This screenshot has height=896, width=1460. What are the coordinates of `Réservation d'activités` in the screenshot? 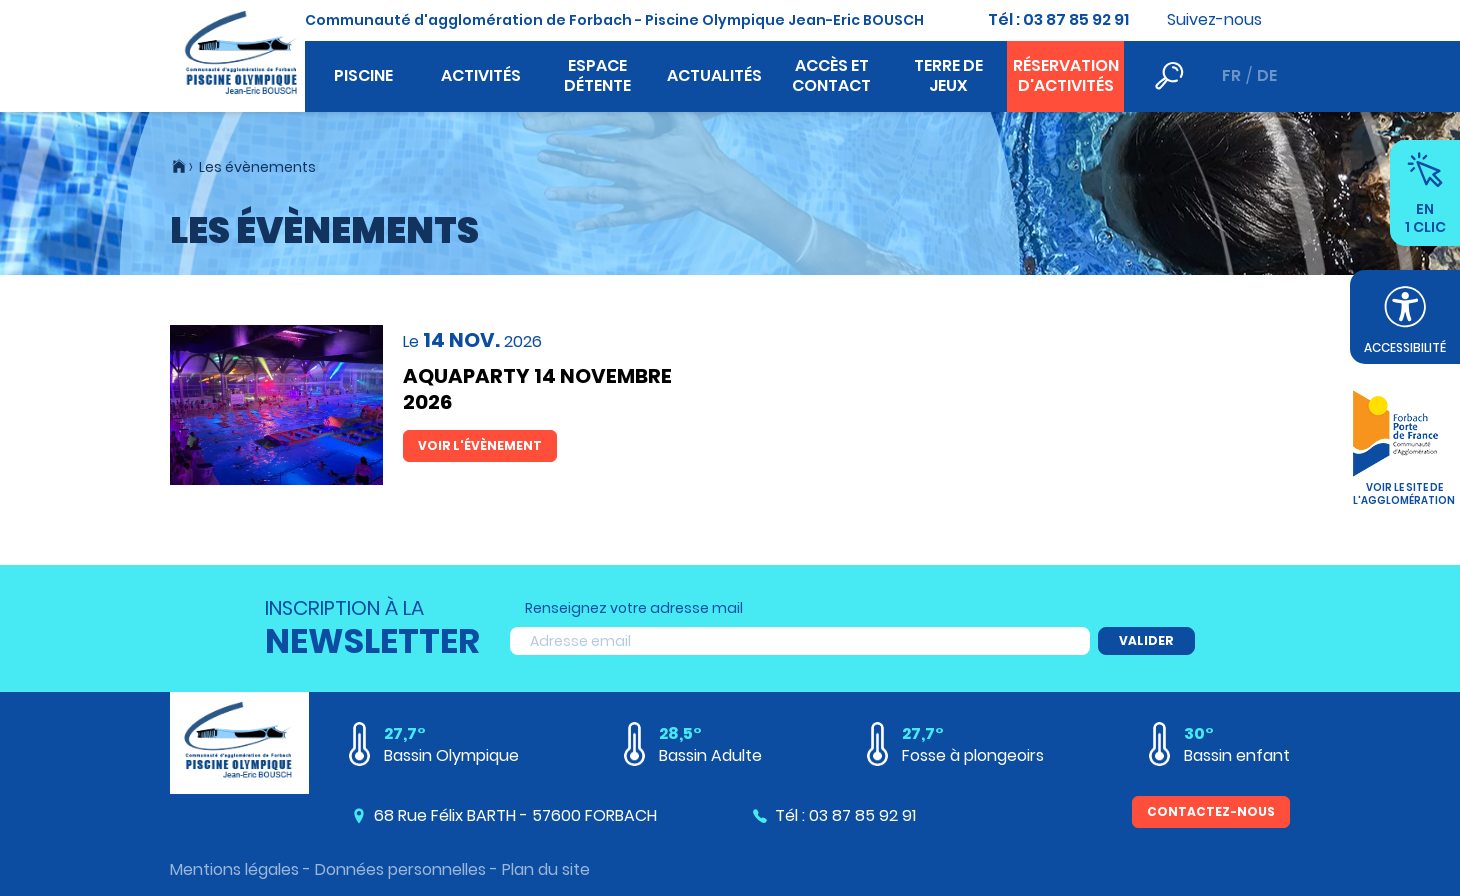 It's located at (1066, 76).